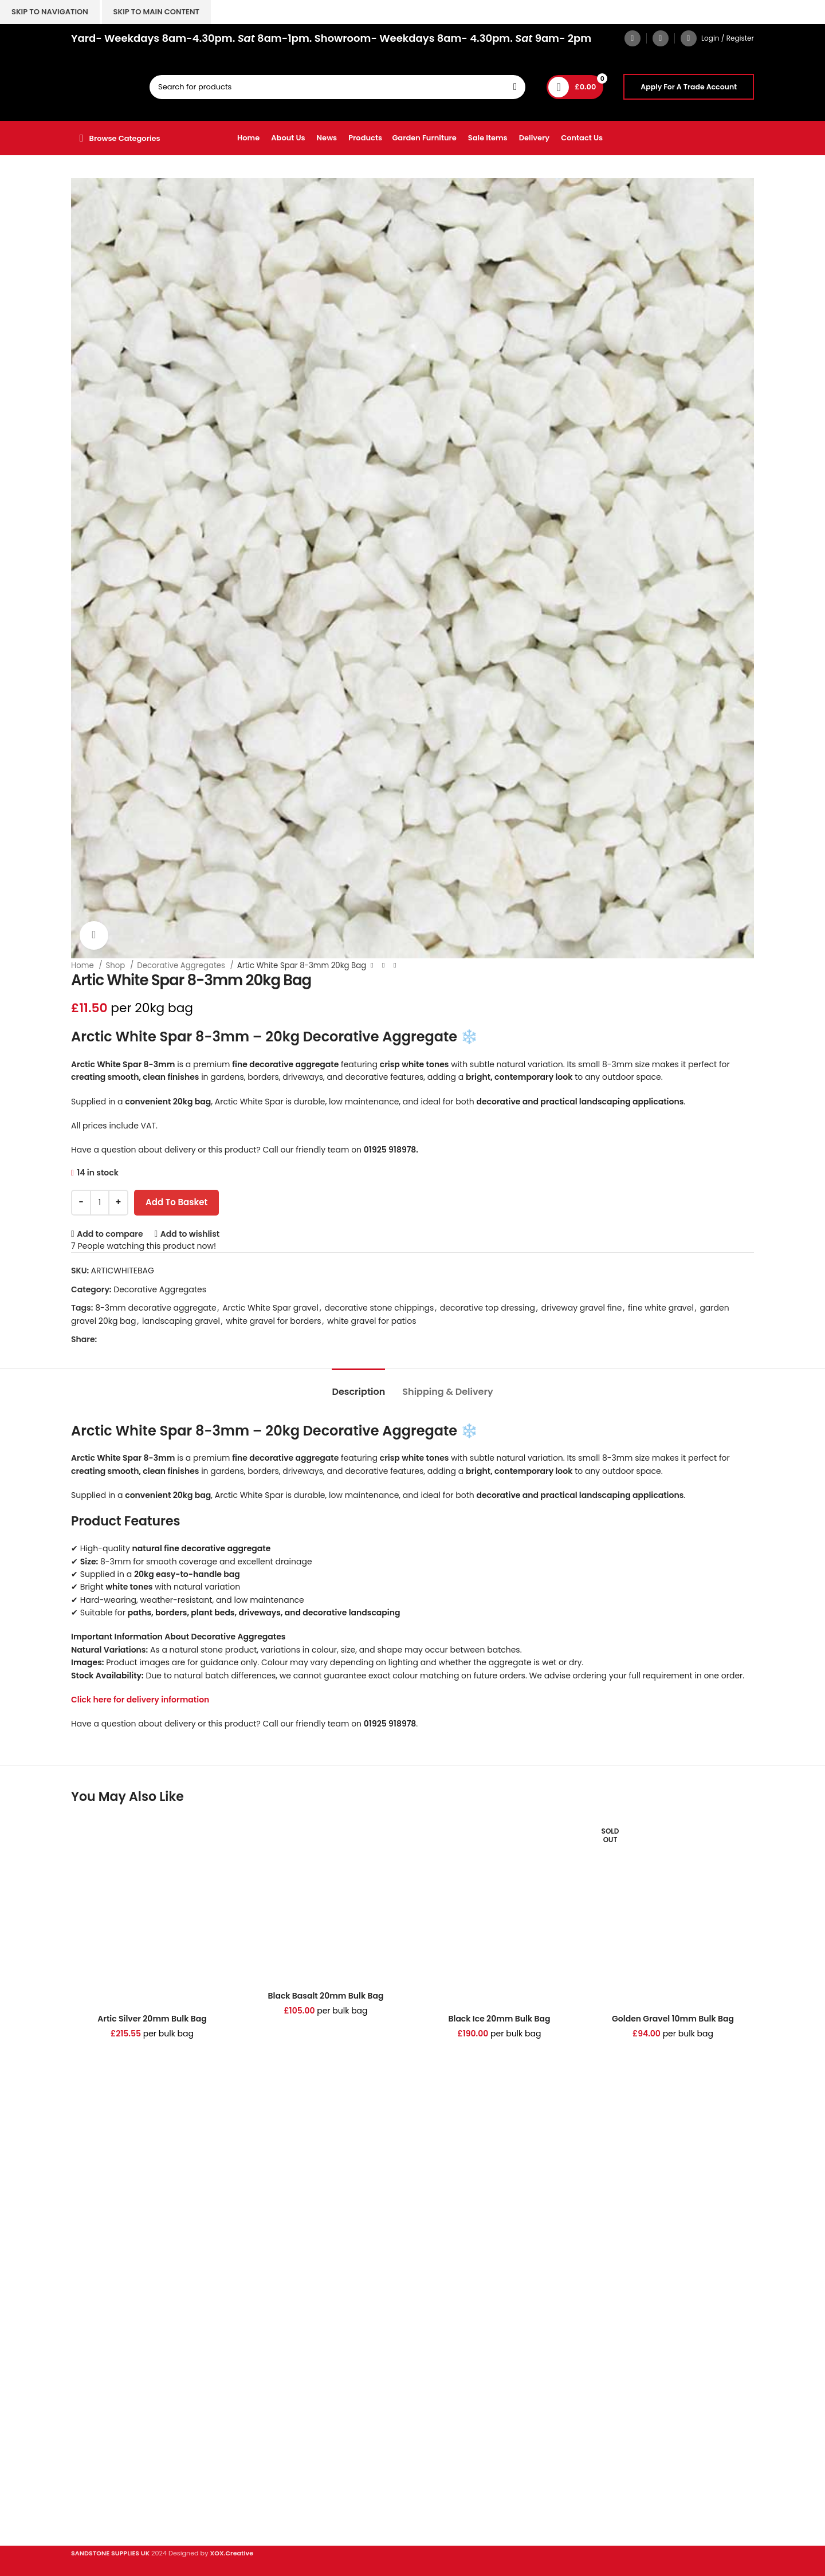 The image size is (825, 2576). I want to click on fine white gravel, so click(661, 1307).